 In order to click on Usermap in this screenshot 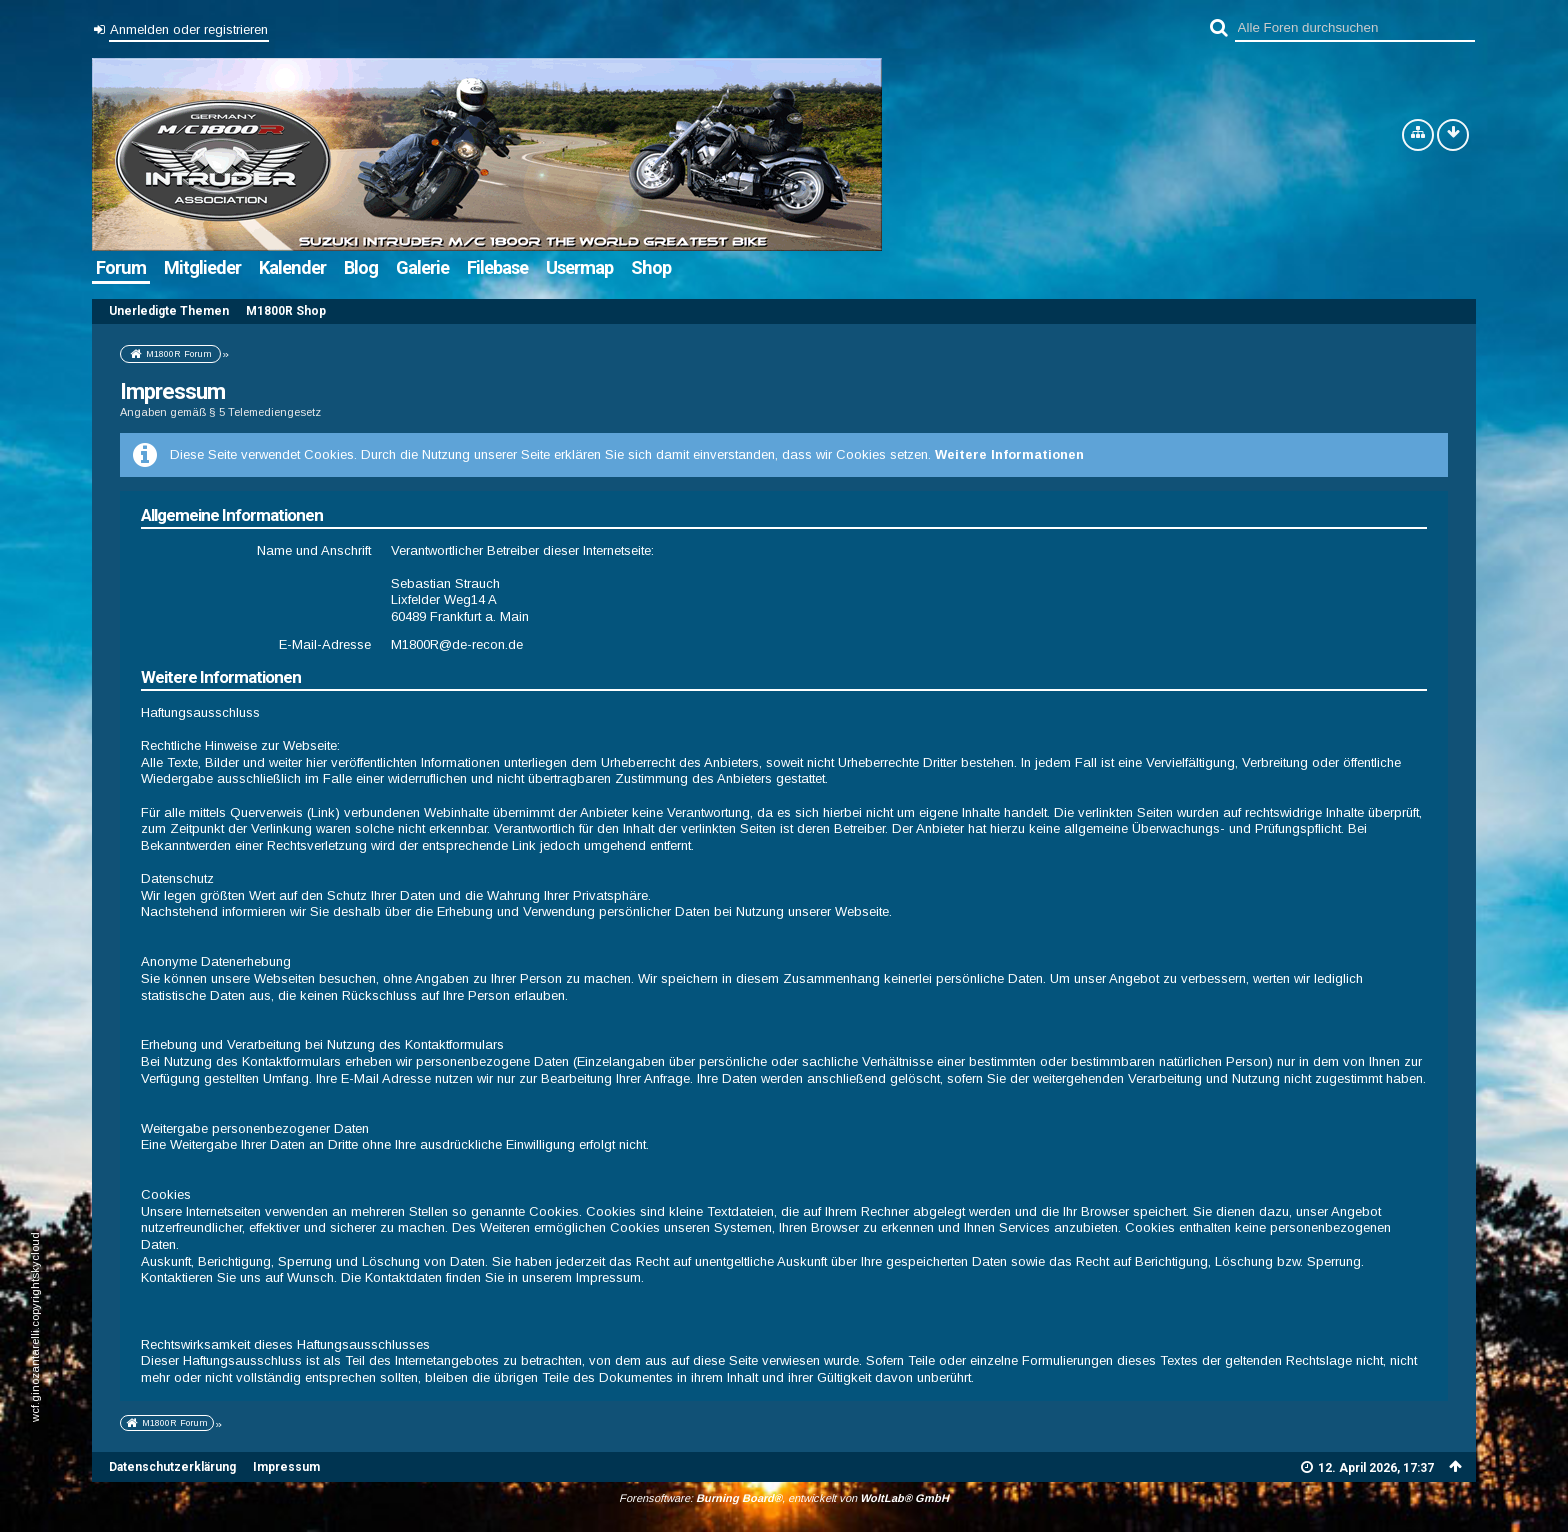, I will do `click(579, 267)`.